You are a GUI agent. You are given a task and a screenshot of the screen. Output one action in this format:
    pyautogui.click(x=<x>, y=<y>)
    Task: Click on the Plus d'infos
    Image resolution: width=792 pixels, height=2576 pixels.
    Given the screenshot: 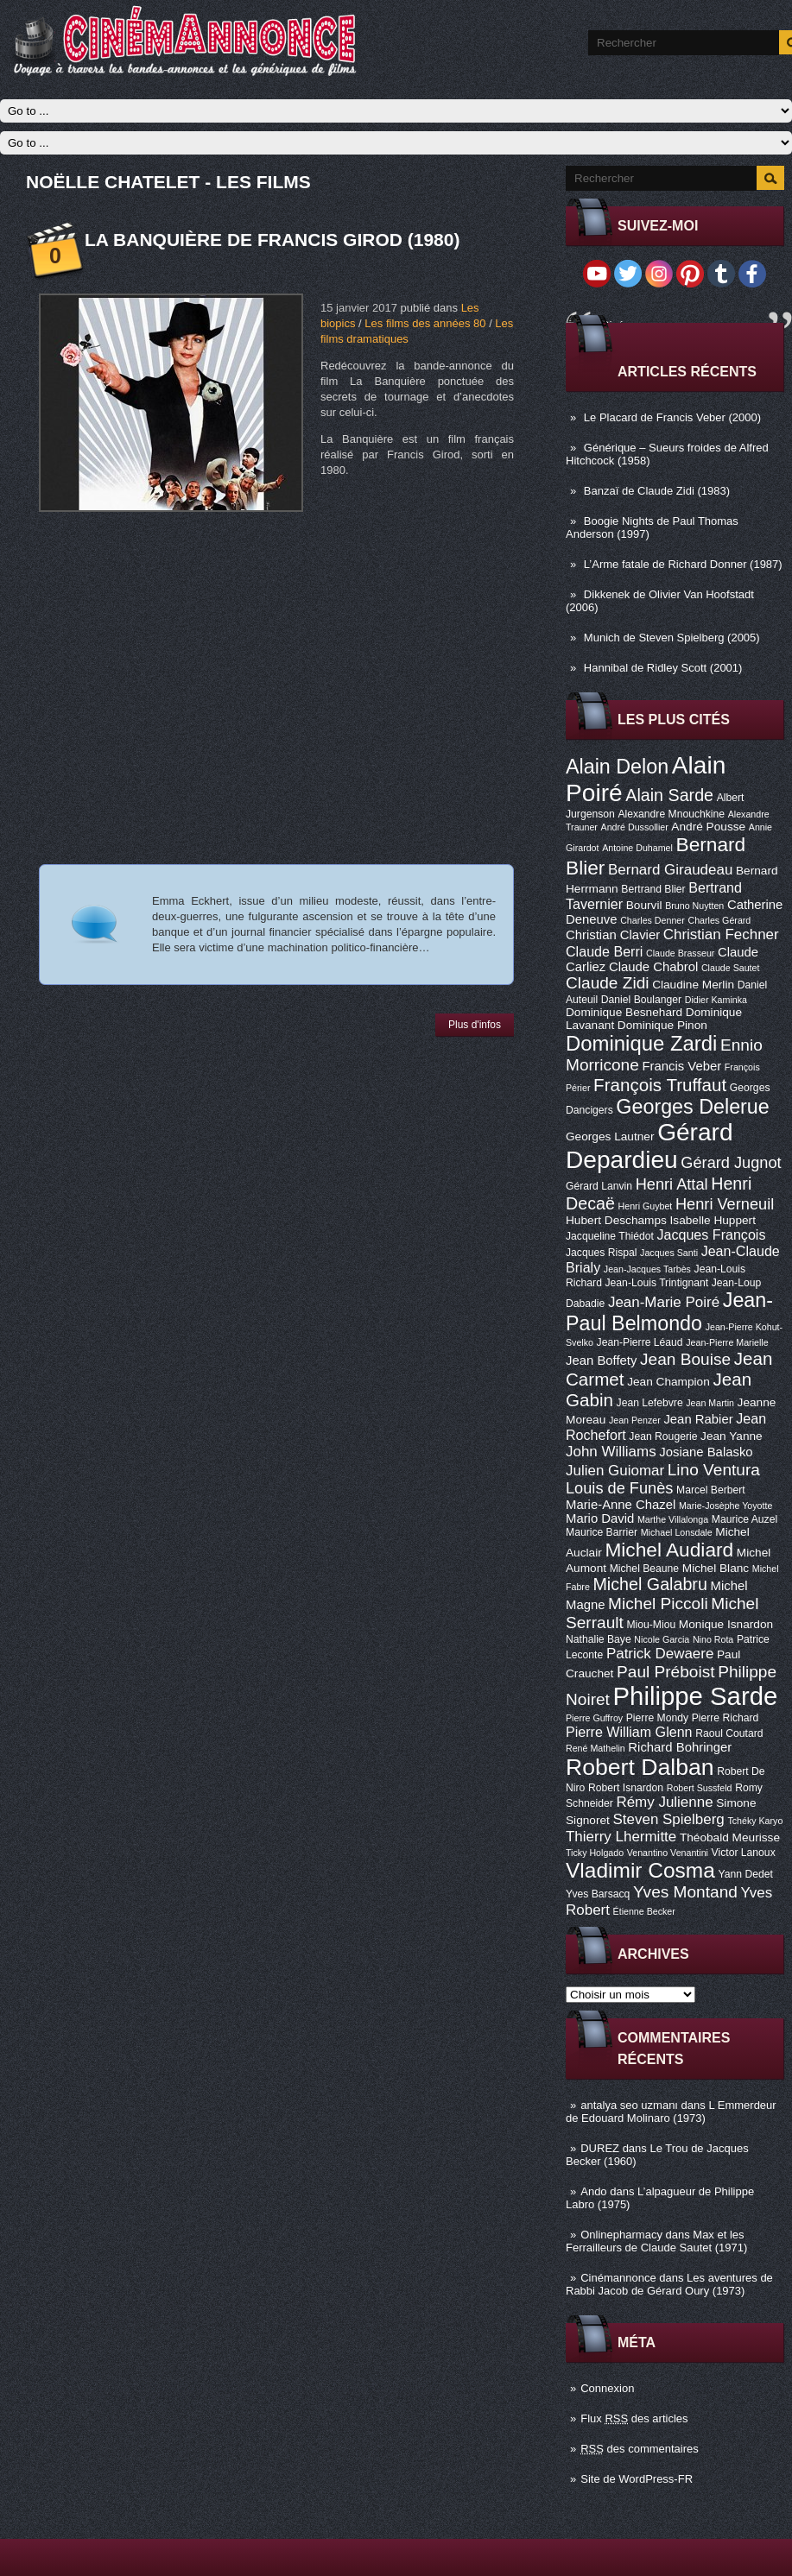 What is the action you would take?
    pyautogui.click(x=474, y=1025)
    